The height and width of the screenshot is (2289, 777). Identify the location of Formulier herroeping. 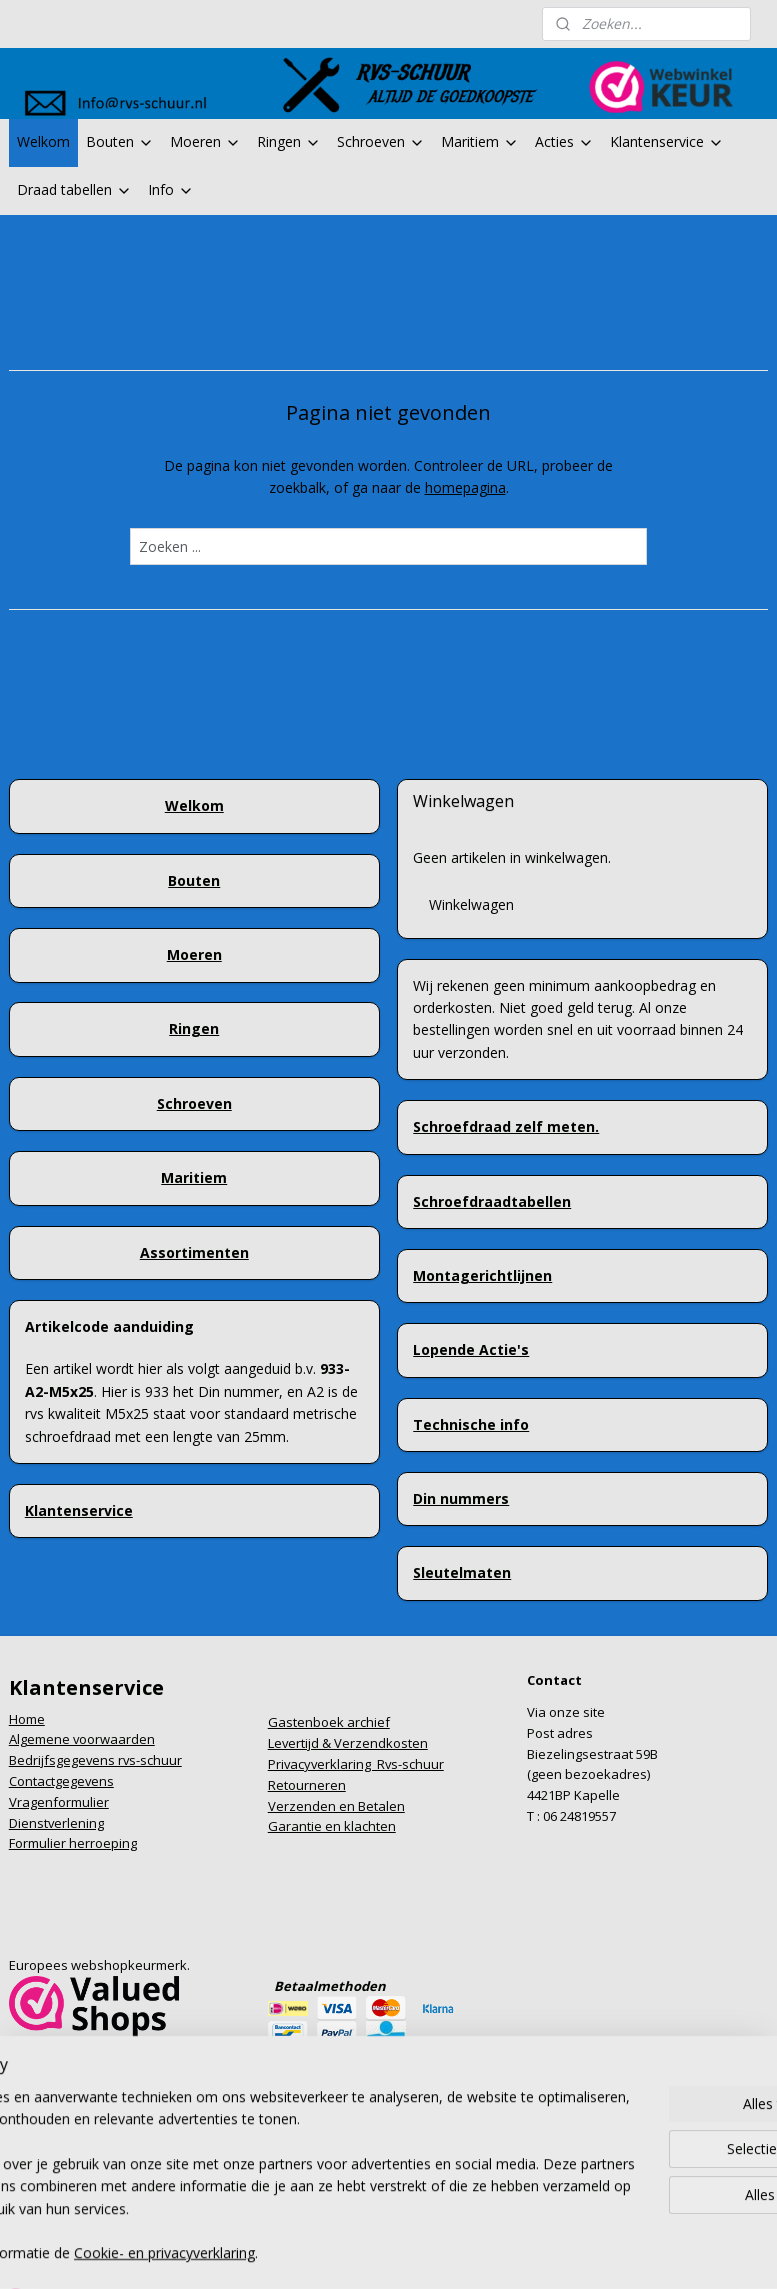
(73, 1843).